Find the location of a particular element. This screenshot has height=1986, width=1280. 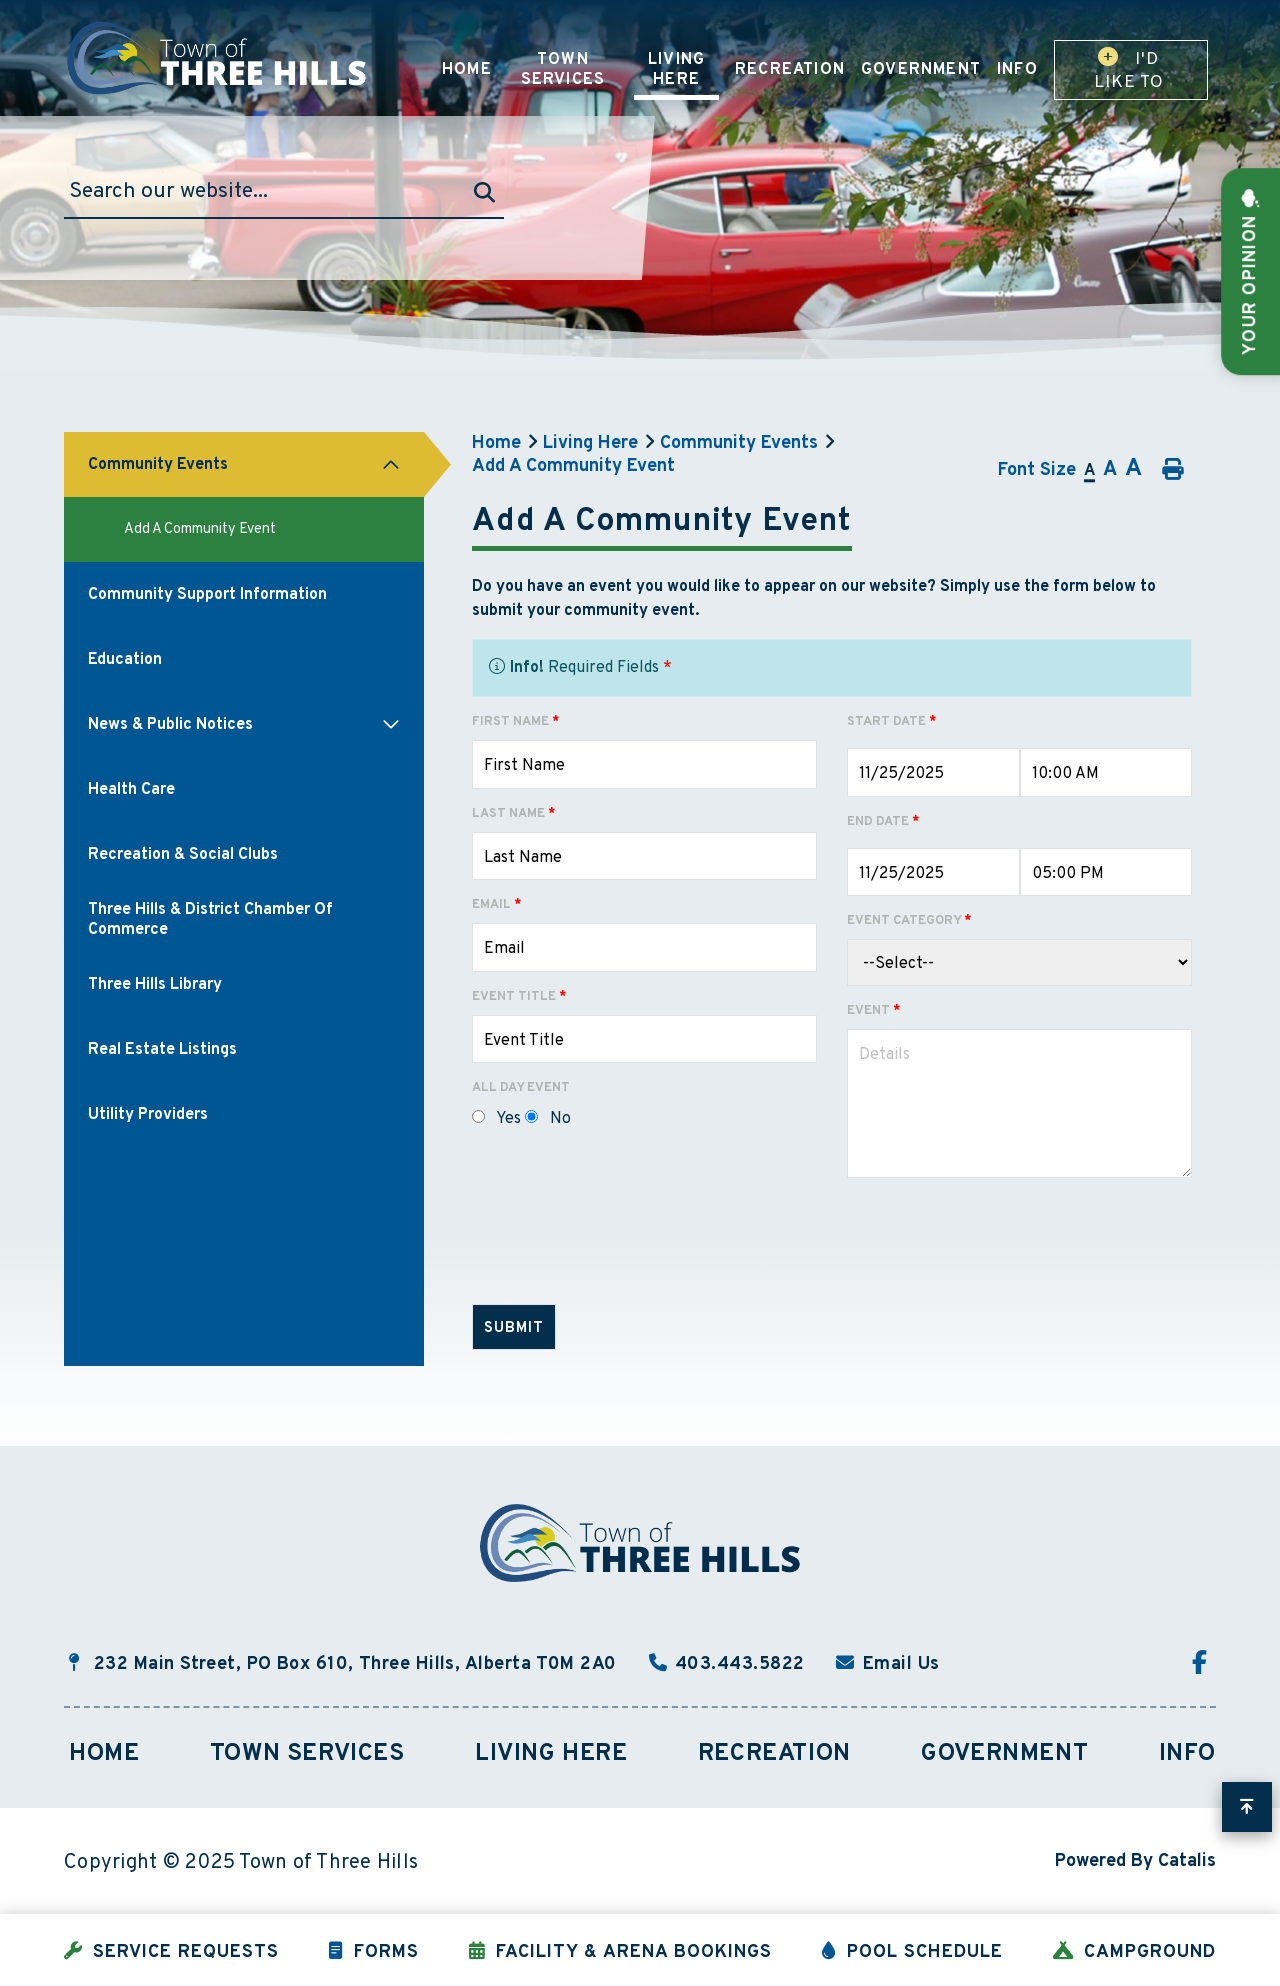

Real Estate Listings [menuitem] is located at coordinates (162, 1050).